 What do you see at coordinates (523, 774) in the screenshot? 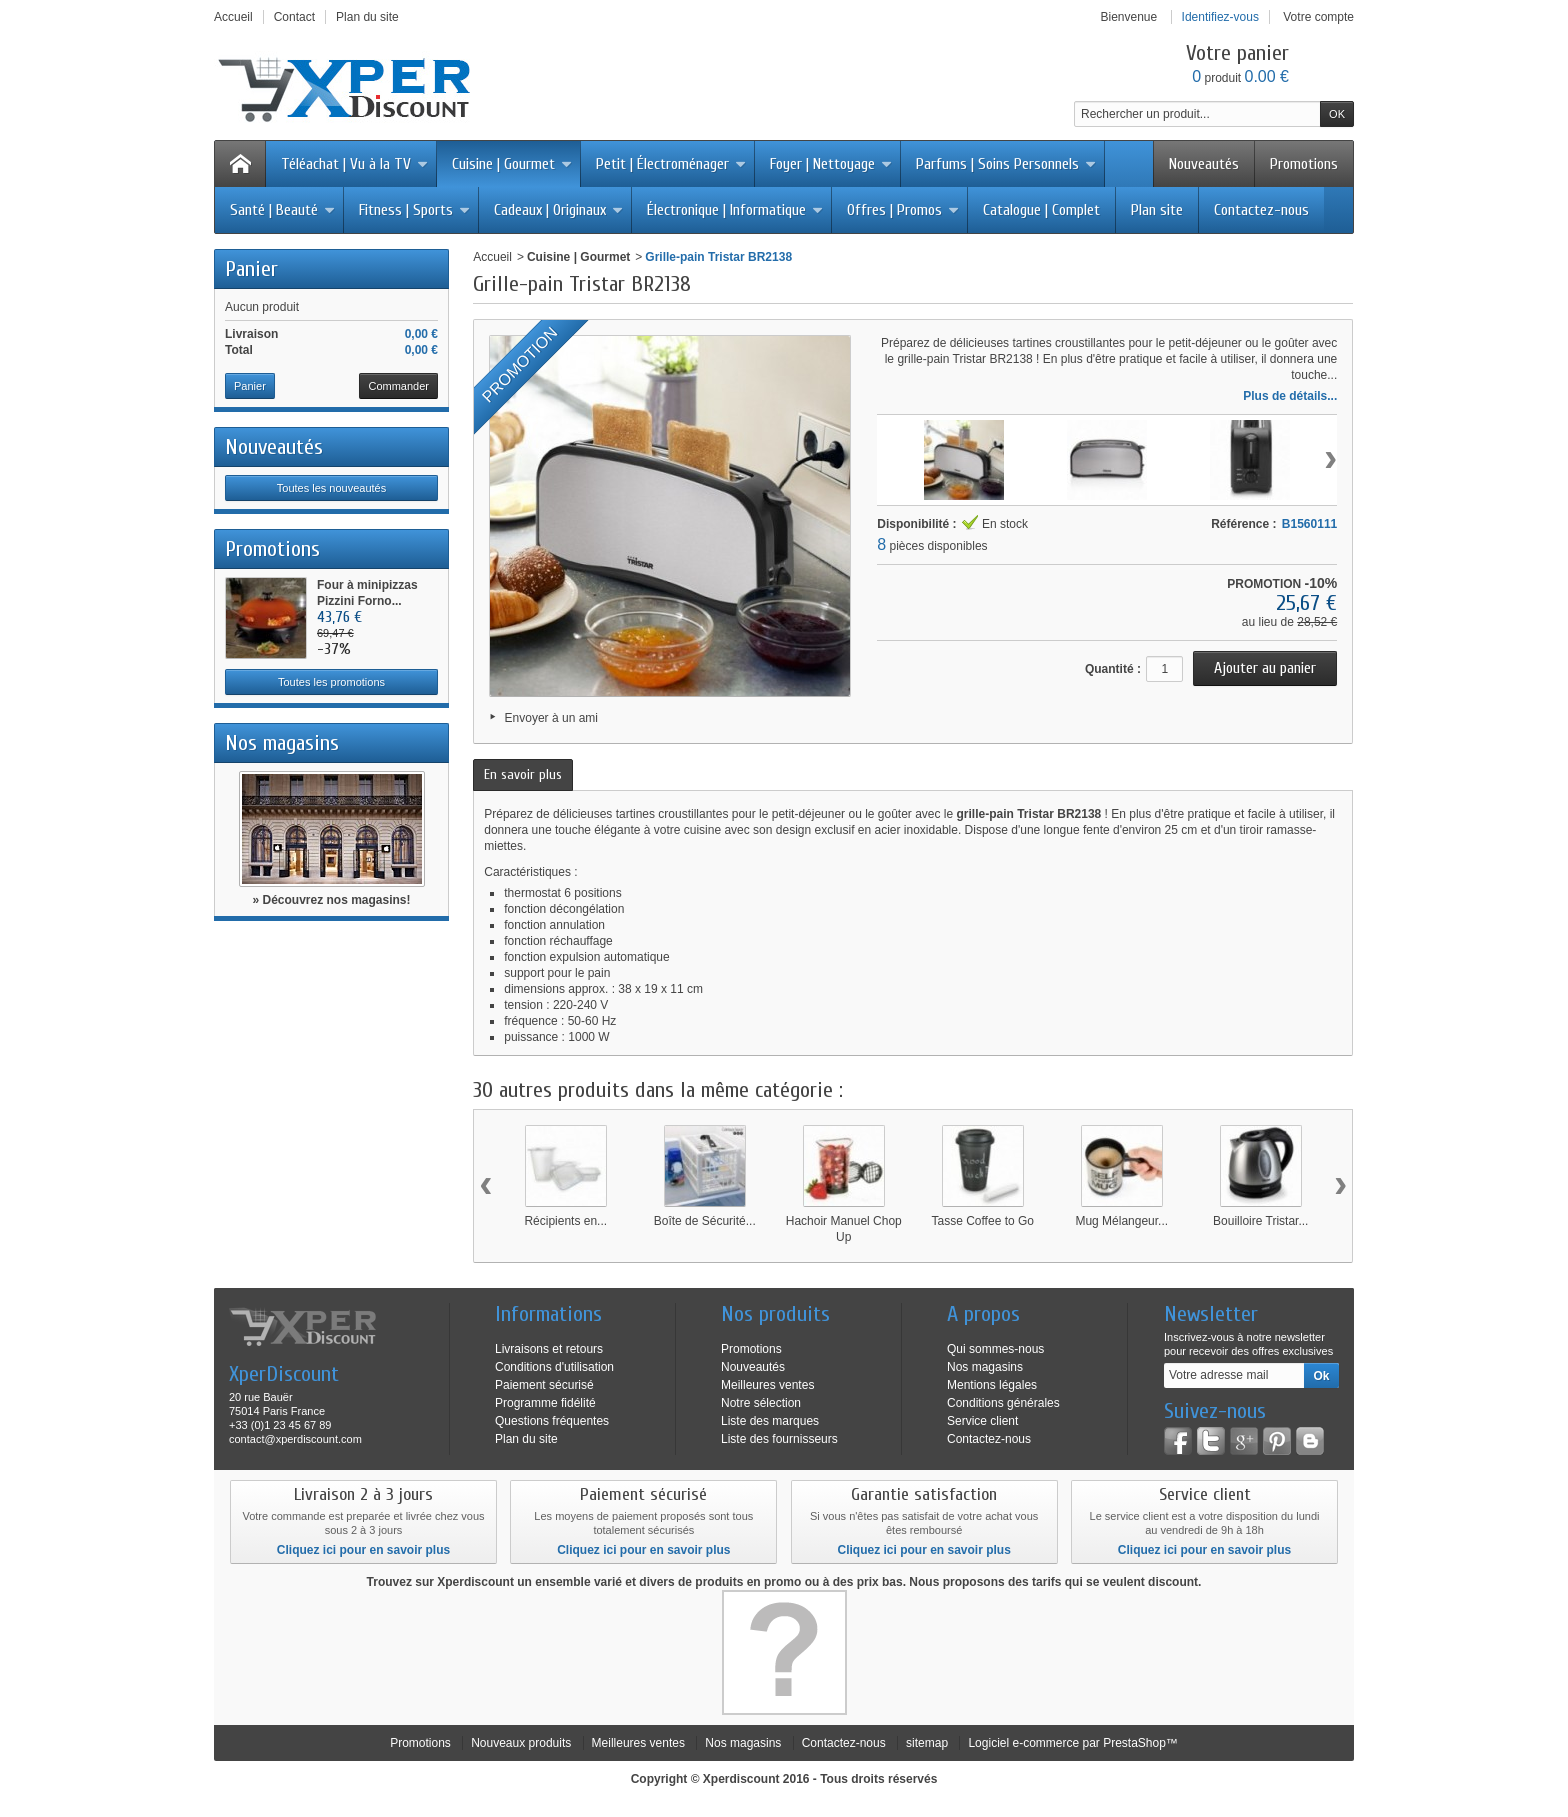
I see `En savoir plus` at bounding box center [523, 774].